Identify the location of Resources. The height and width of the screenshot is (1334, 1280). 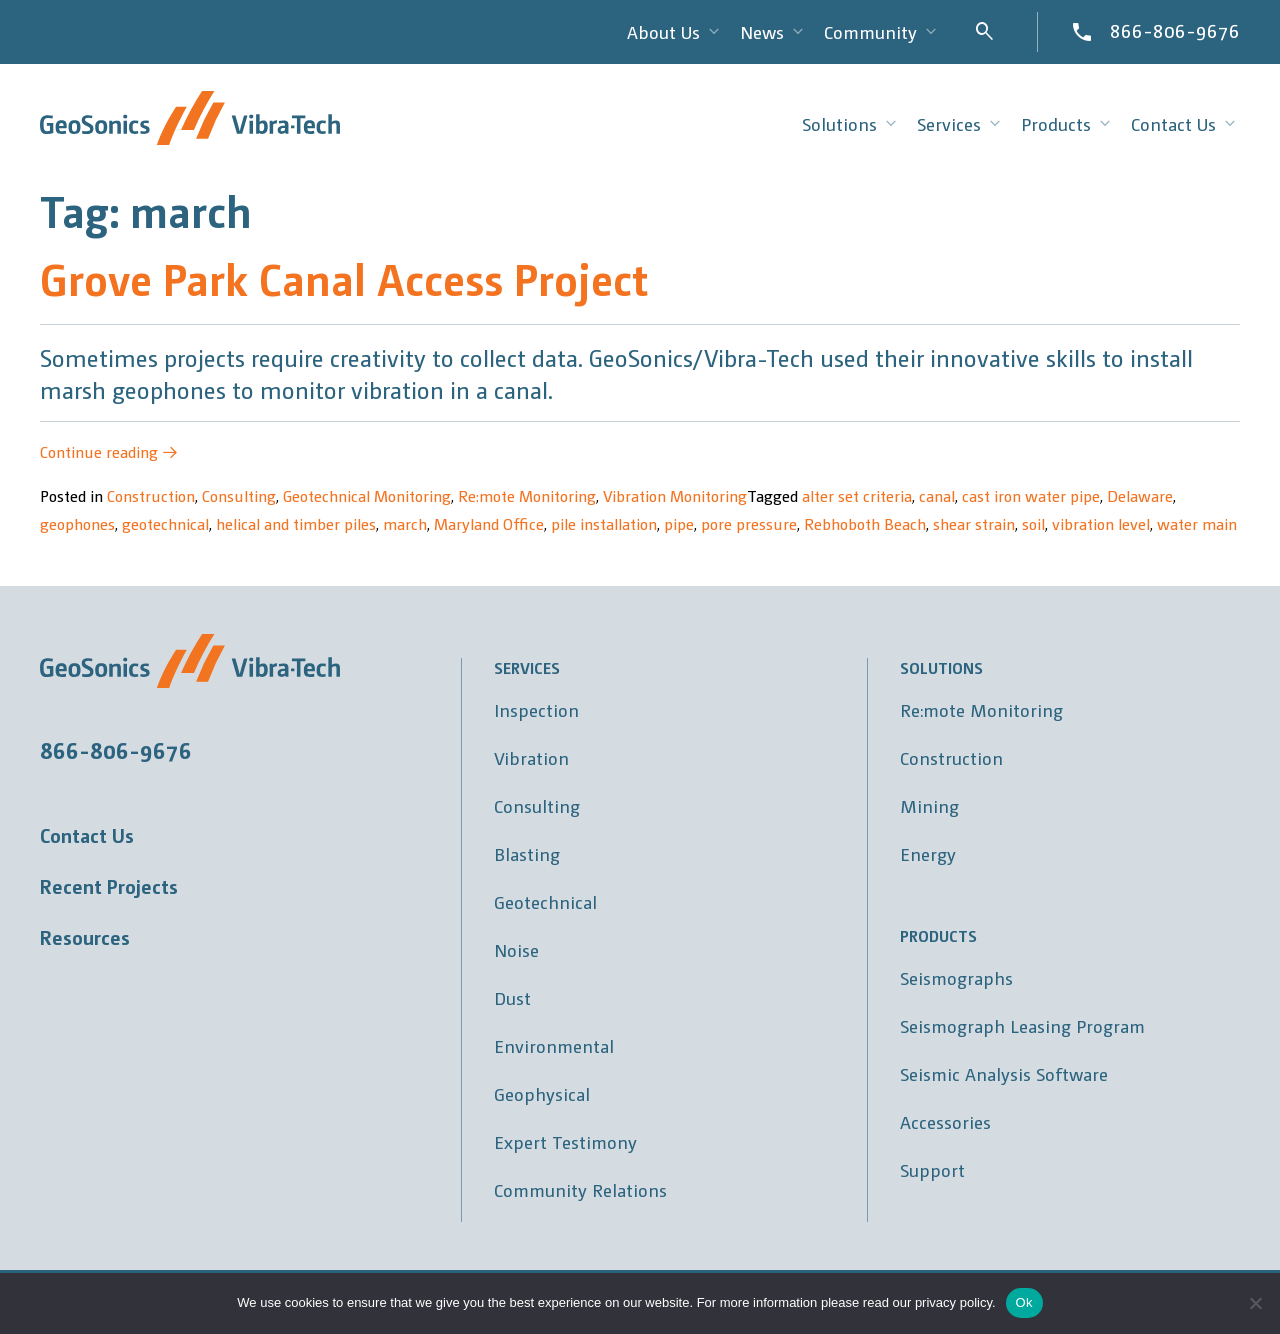
(85, 937).